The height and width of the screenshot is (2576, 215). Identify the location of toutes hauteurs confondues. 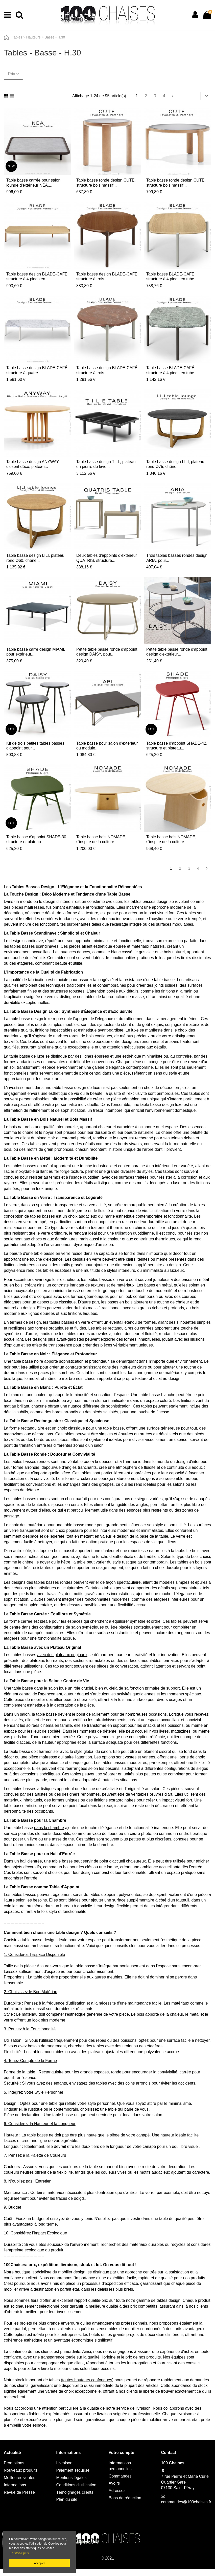
(87, 2380).